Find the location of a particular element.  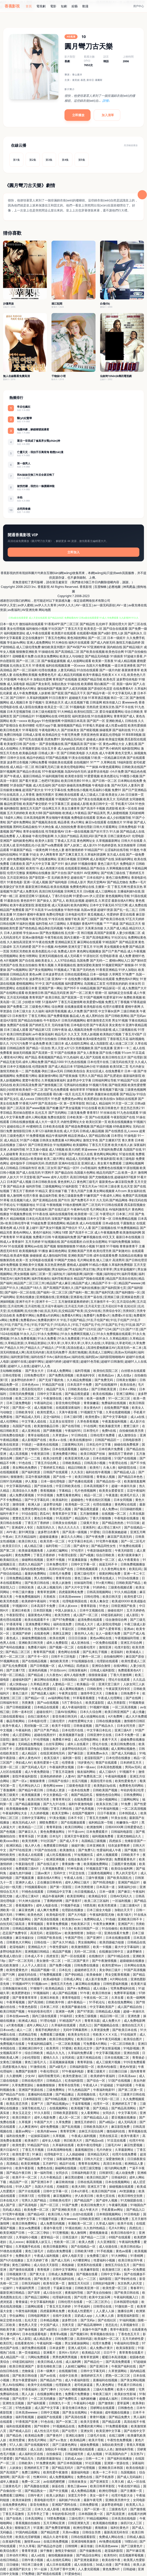

97色在线视频 is located at coordinates (99, 1749).